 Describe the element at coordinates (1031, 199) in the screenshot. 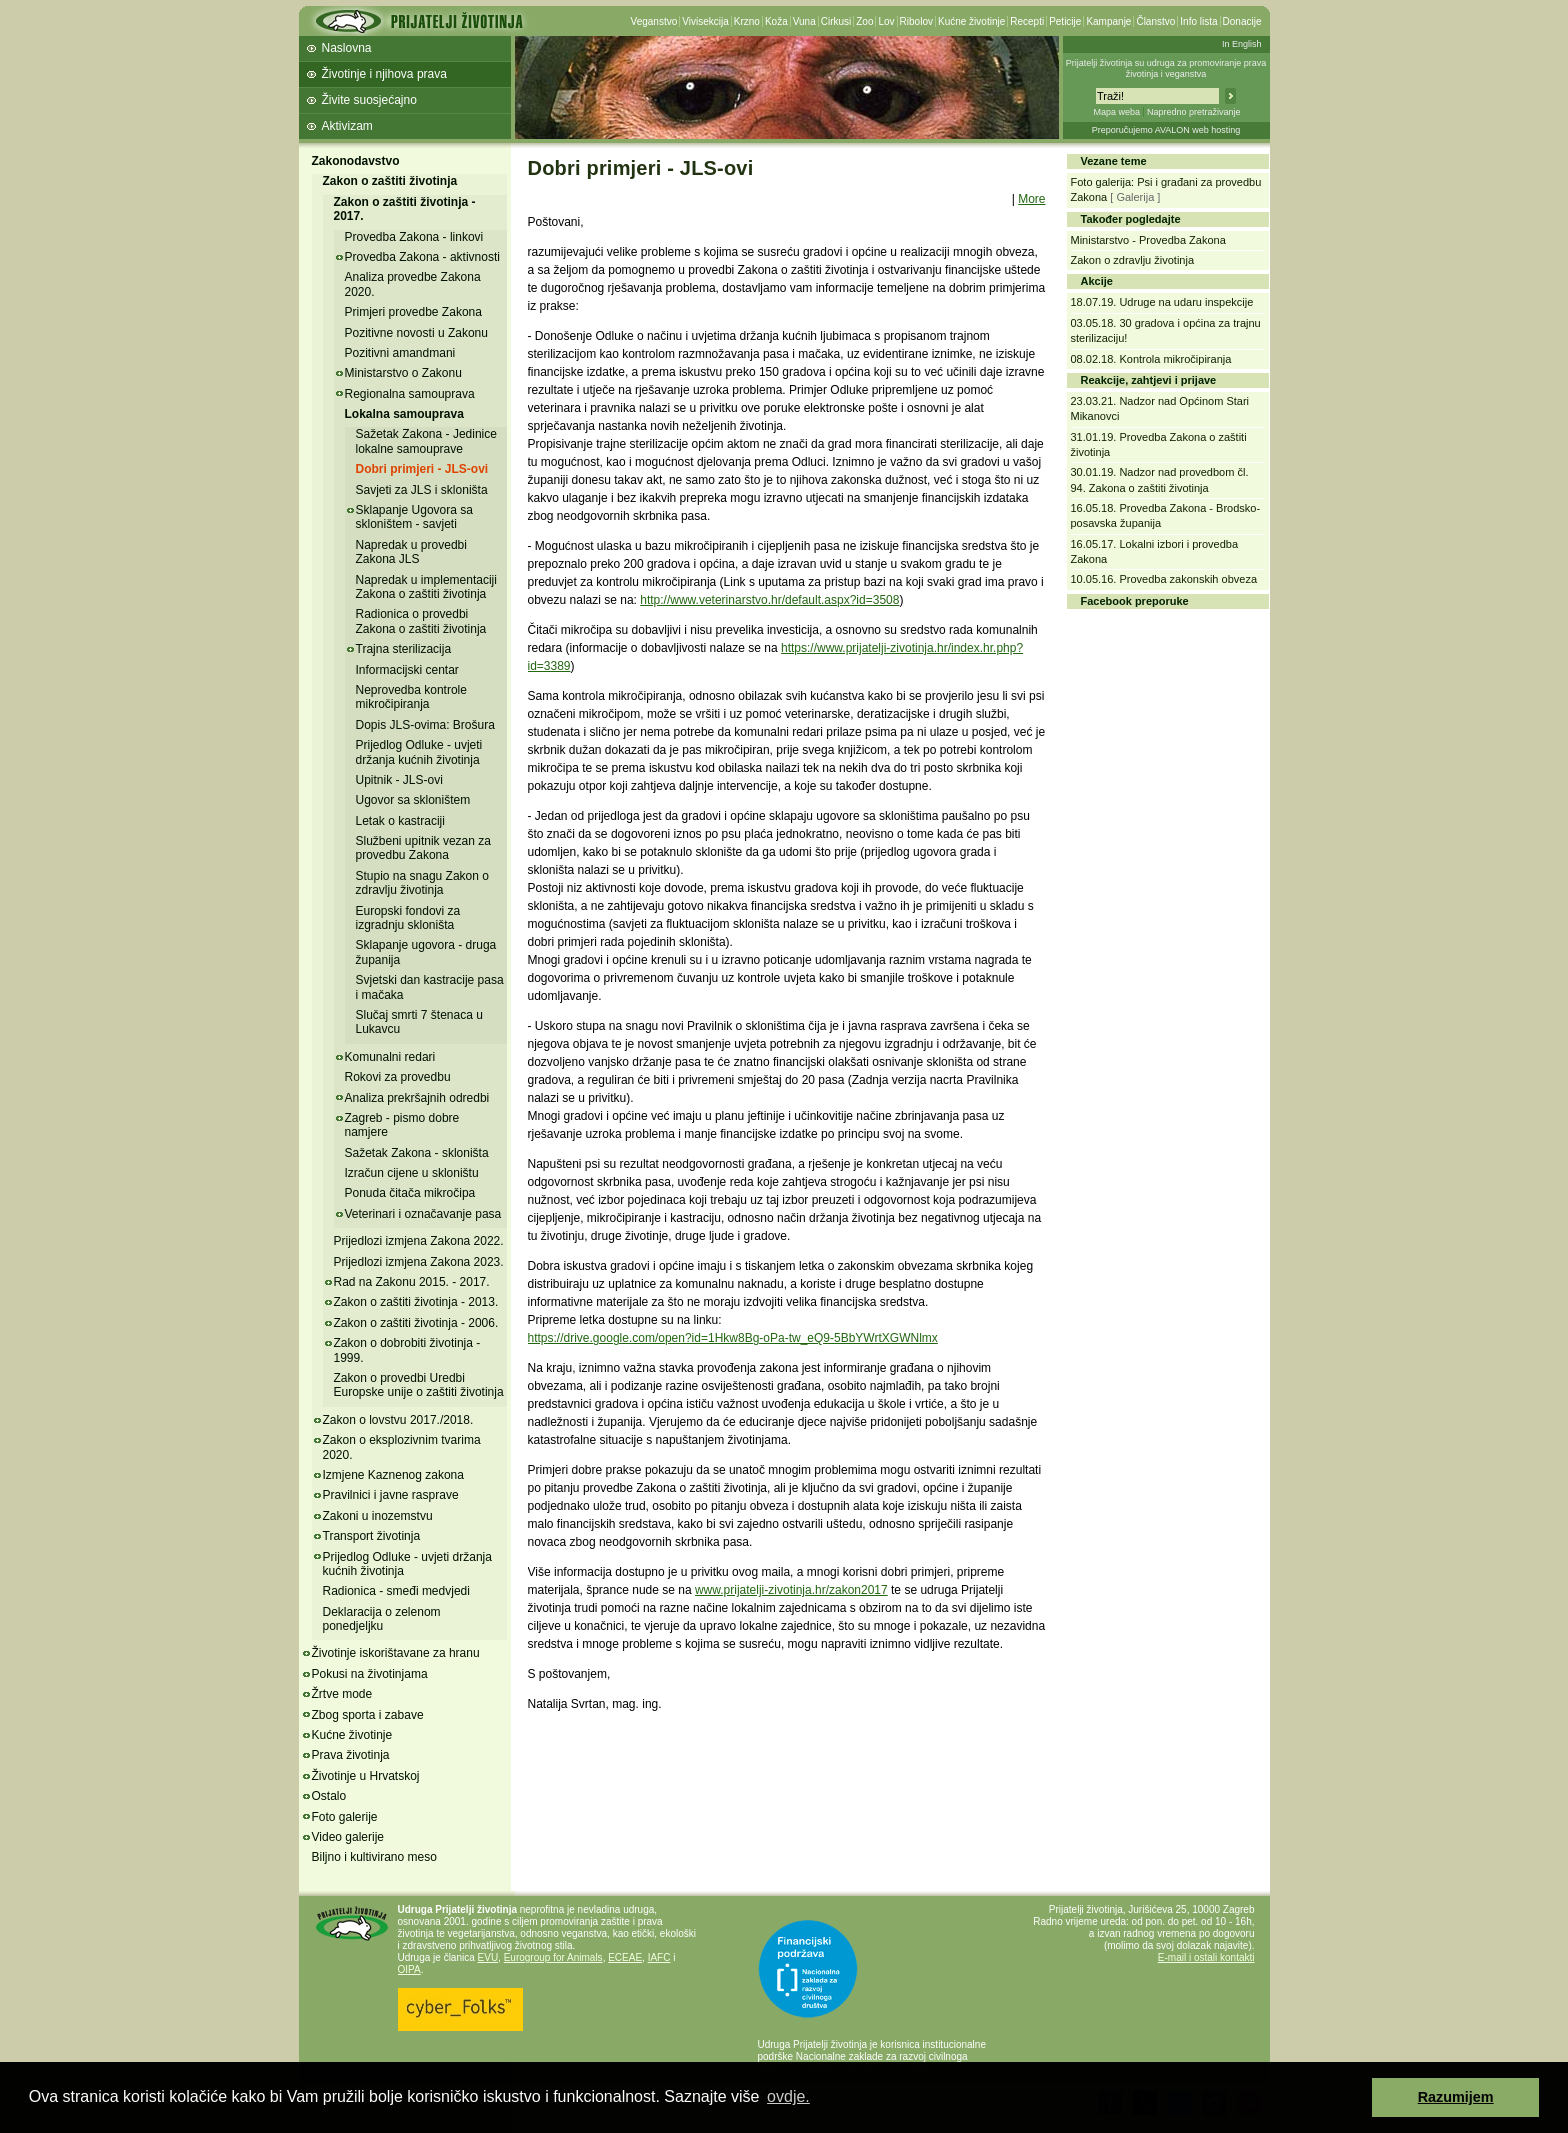

I see `More` at that location.